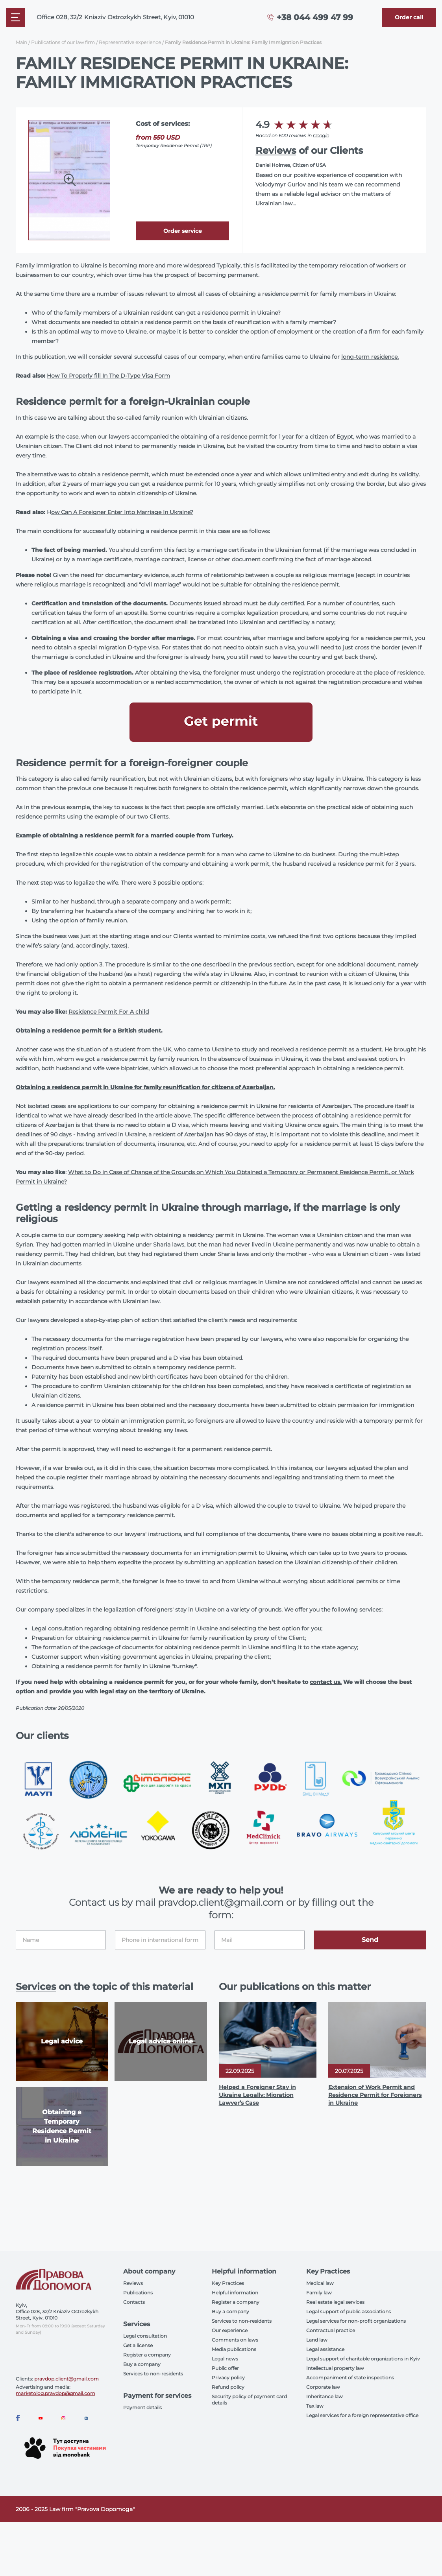  I want to click on Comments on laws, so click(235, 2340).